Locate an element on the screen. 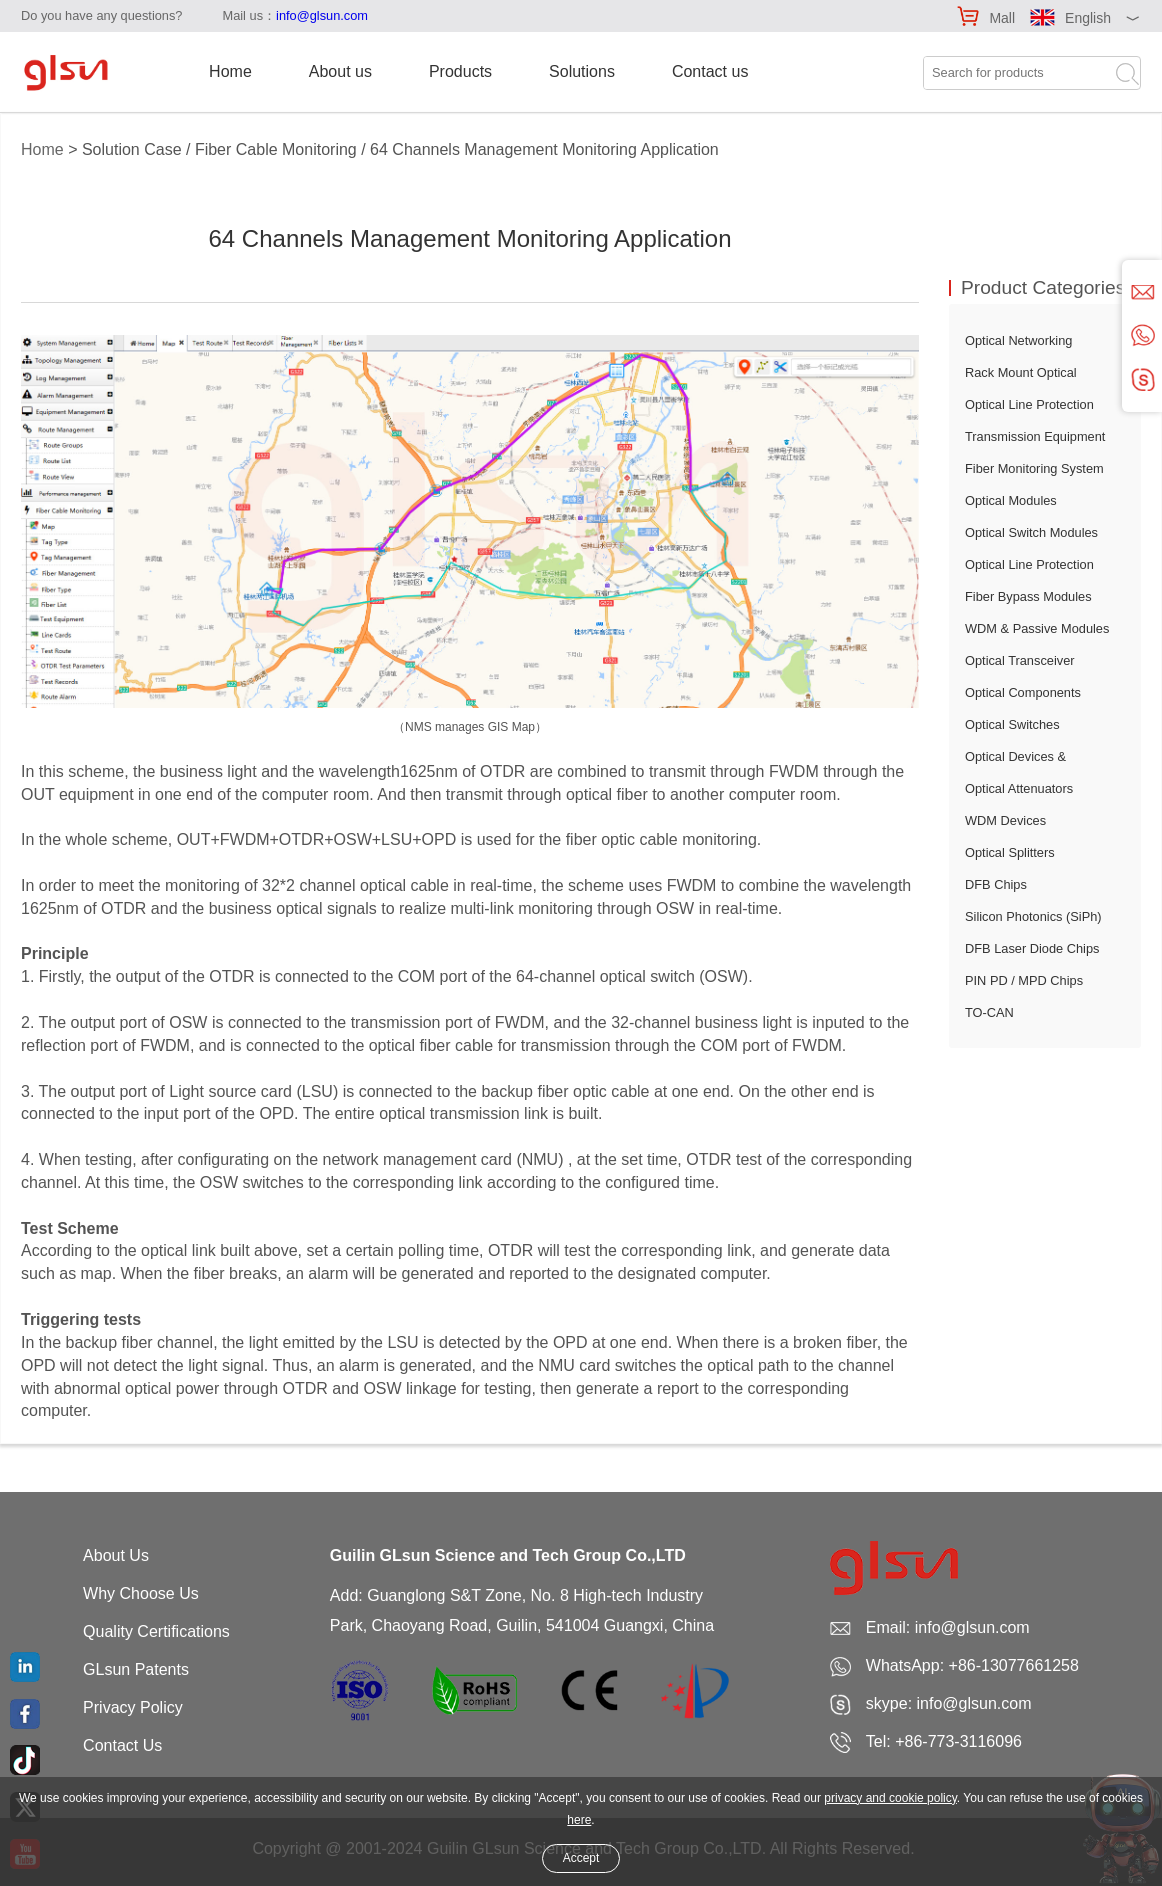 This screenshot has height=1886, width=1162. Optical Modules is located at coordinates (1011, 500).